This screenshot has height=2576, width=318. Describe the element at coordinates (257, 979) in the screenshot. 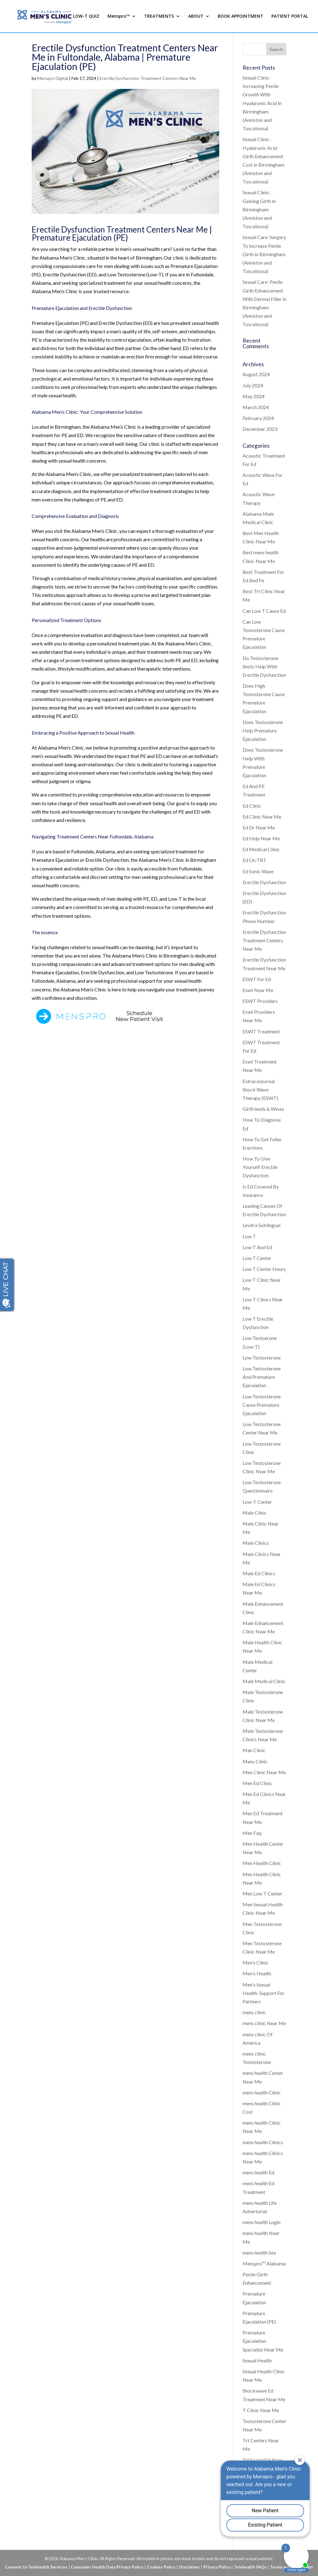

I see `ESWT For Ed` at that location.